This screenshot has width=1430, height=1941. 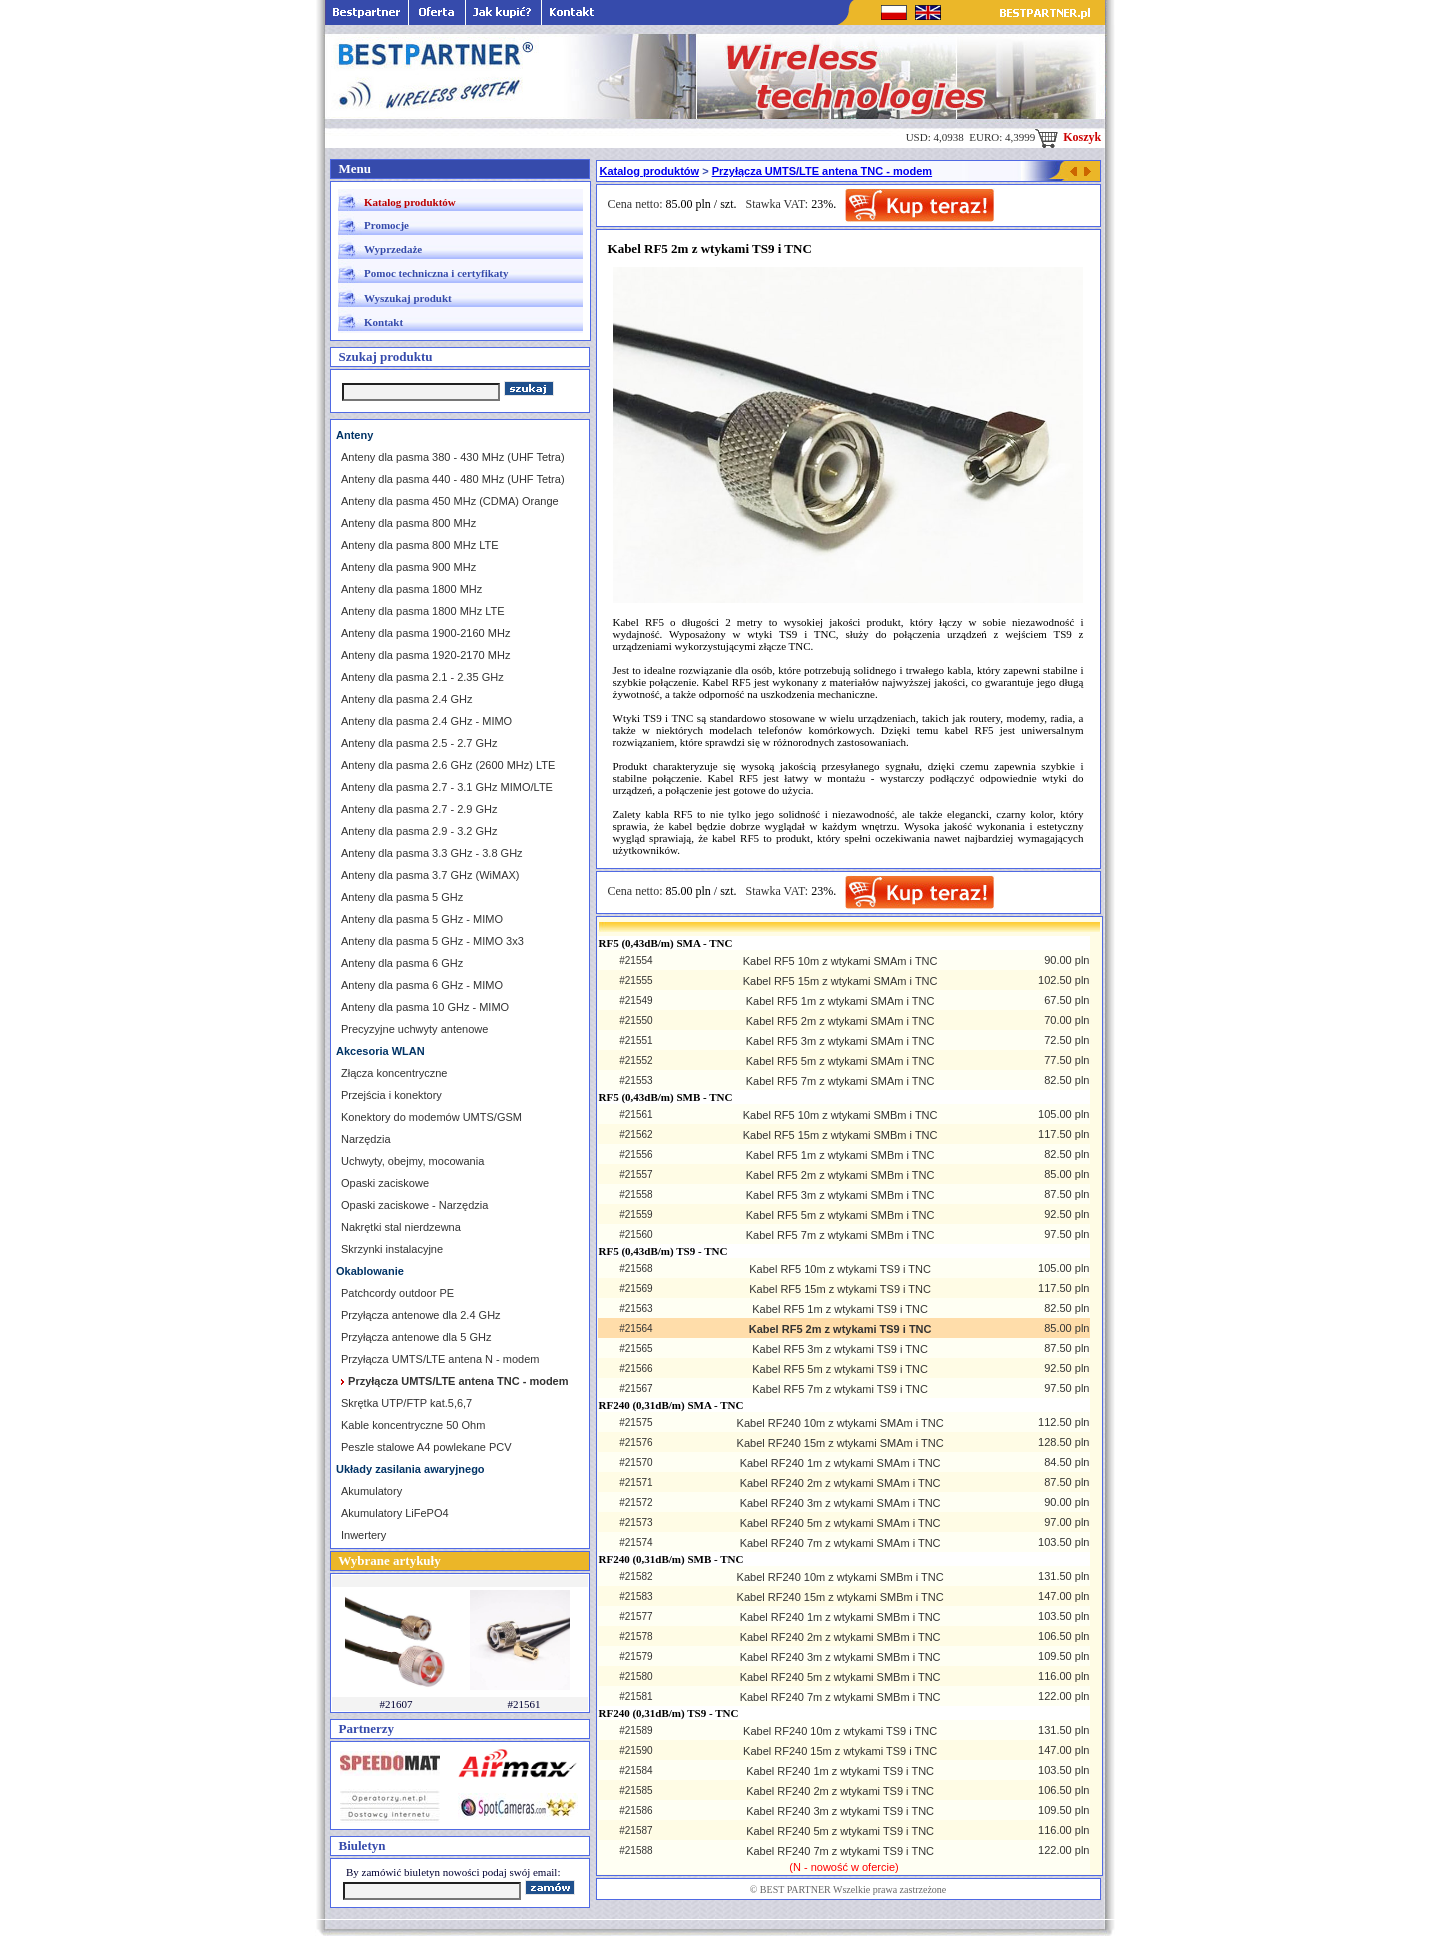 I want to click on Kabel RF5 5m z wtykami TS9 i TNC, so click(x=840, y=1369).